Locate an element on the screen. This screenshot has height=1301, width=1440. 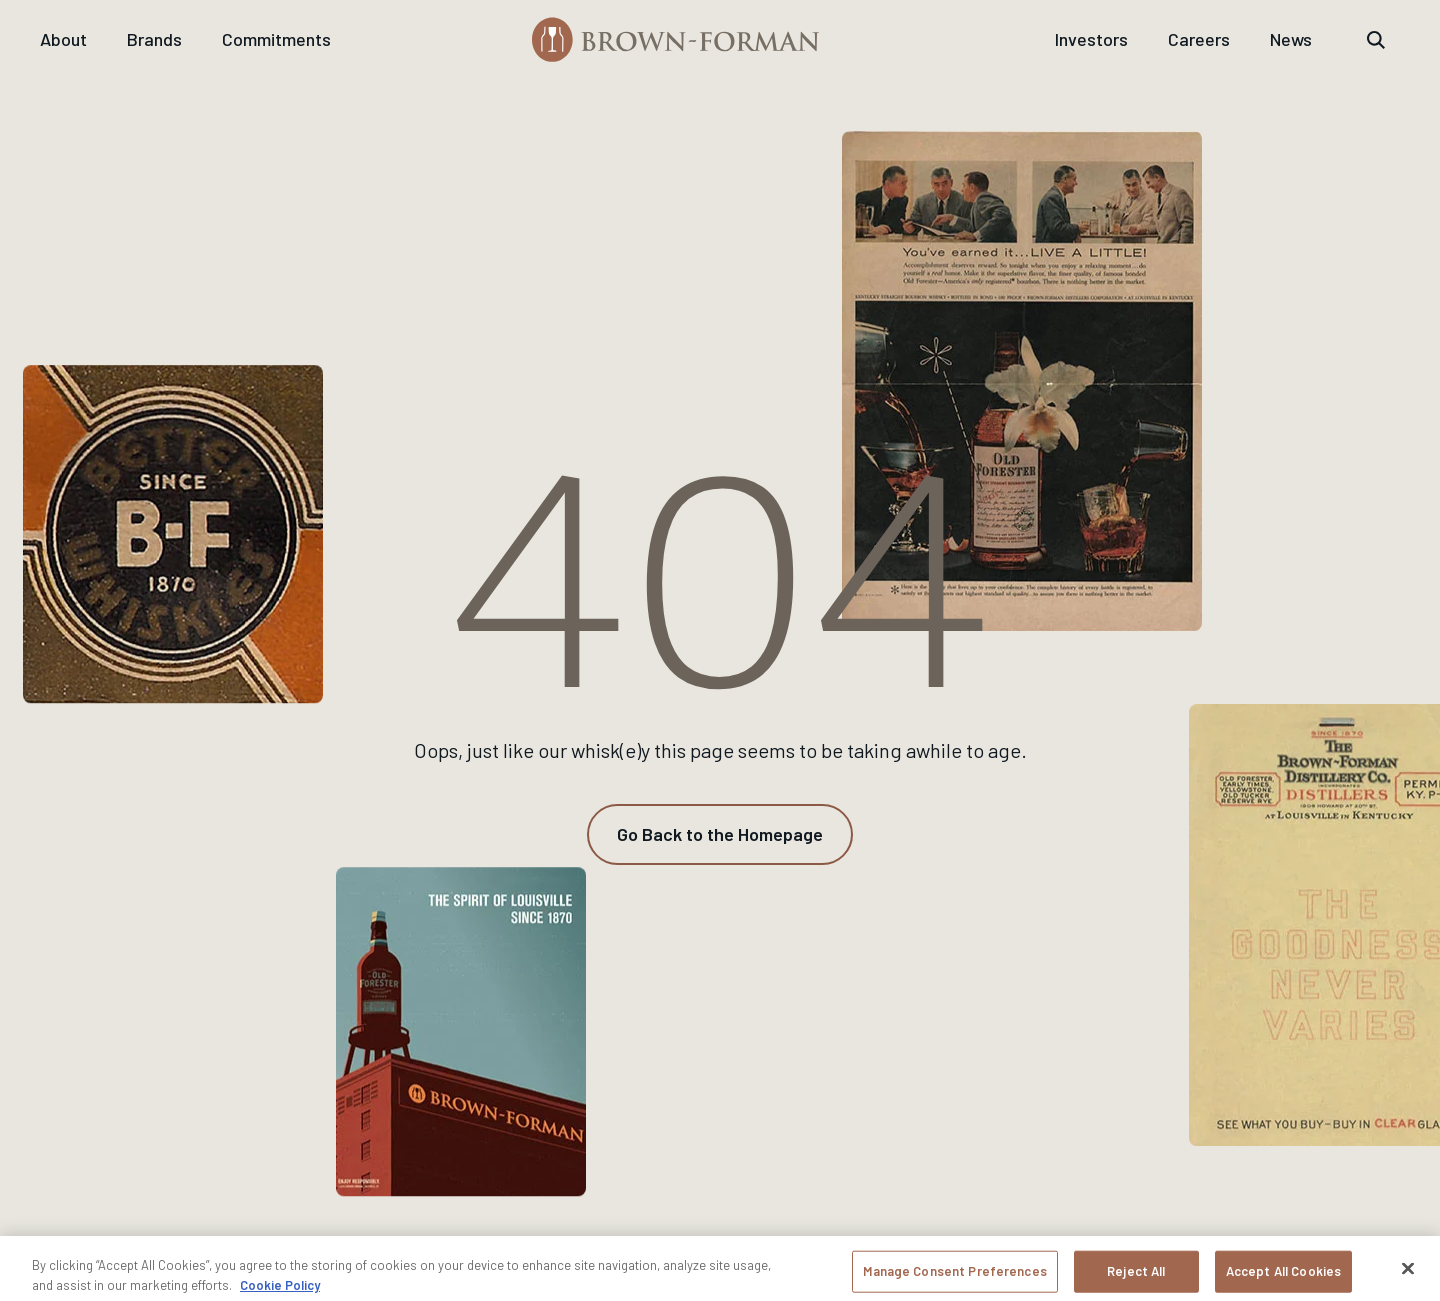
[Reveal the search bar] is located at coordinates (1376, 40).